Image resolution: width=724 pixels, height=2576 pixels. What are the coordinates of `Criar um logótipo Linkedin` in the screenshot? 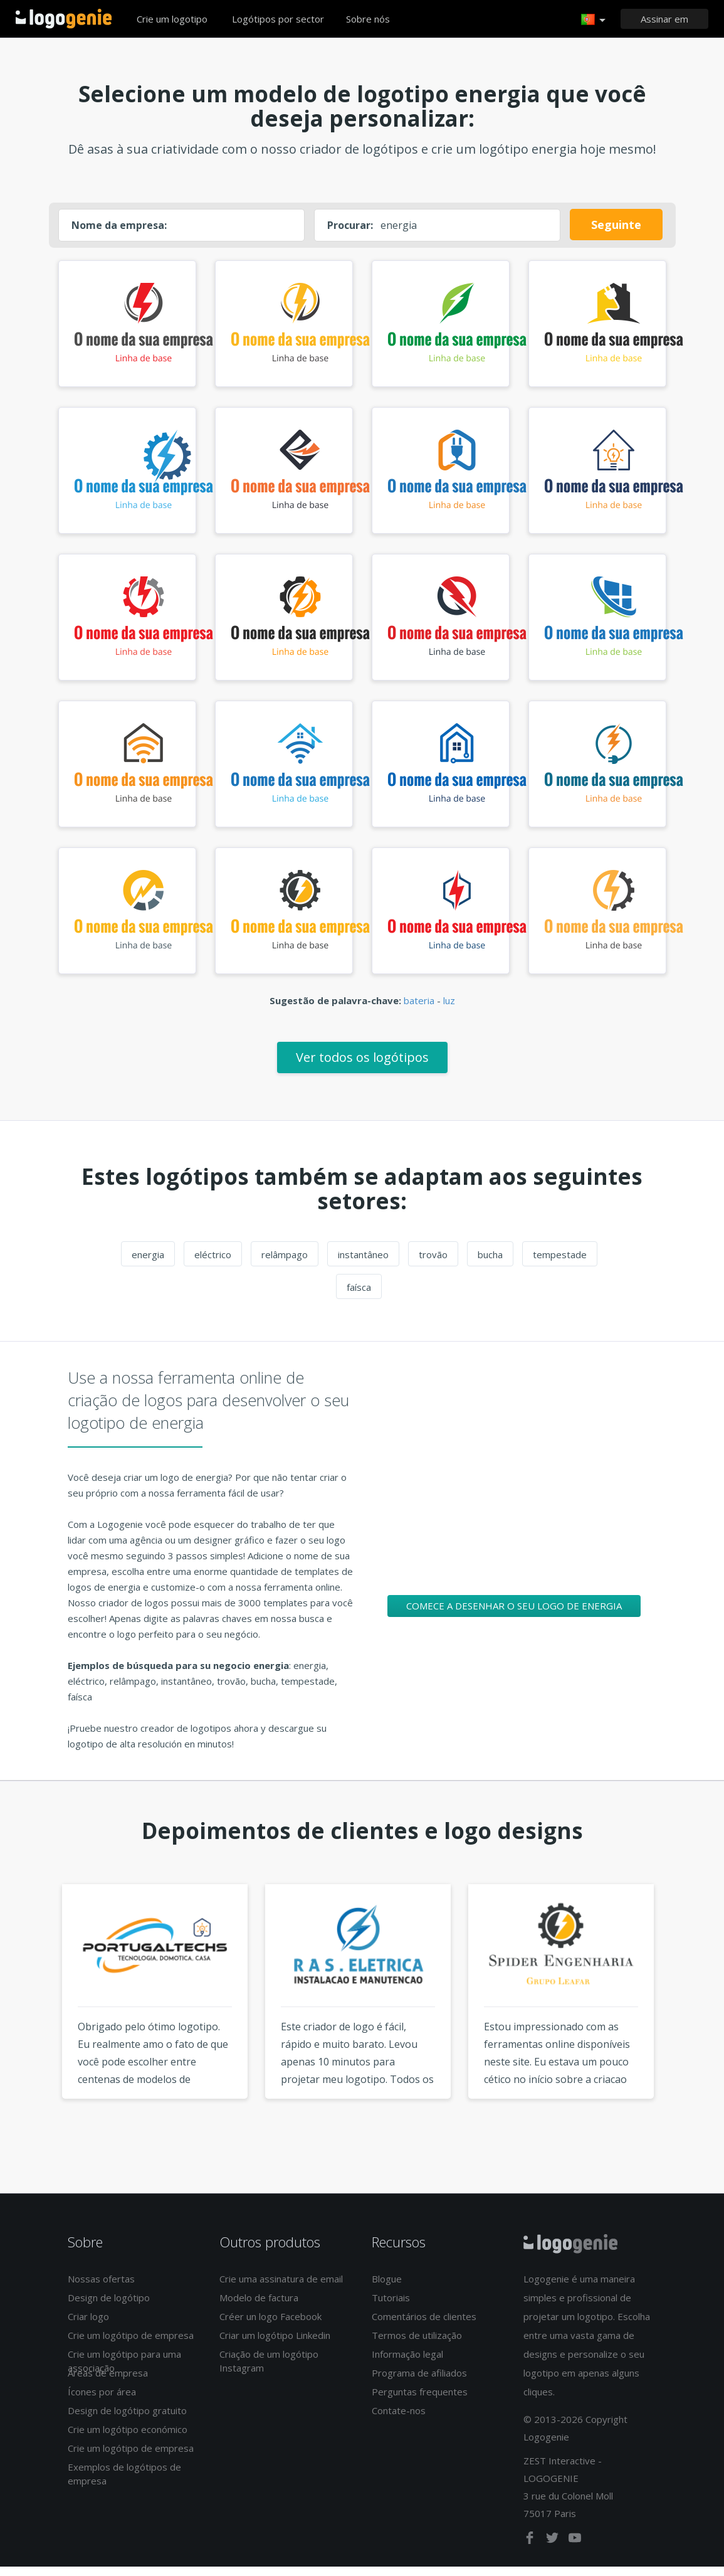 It's located at (274, 2345).